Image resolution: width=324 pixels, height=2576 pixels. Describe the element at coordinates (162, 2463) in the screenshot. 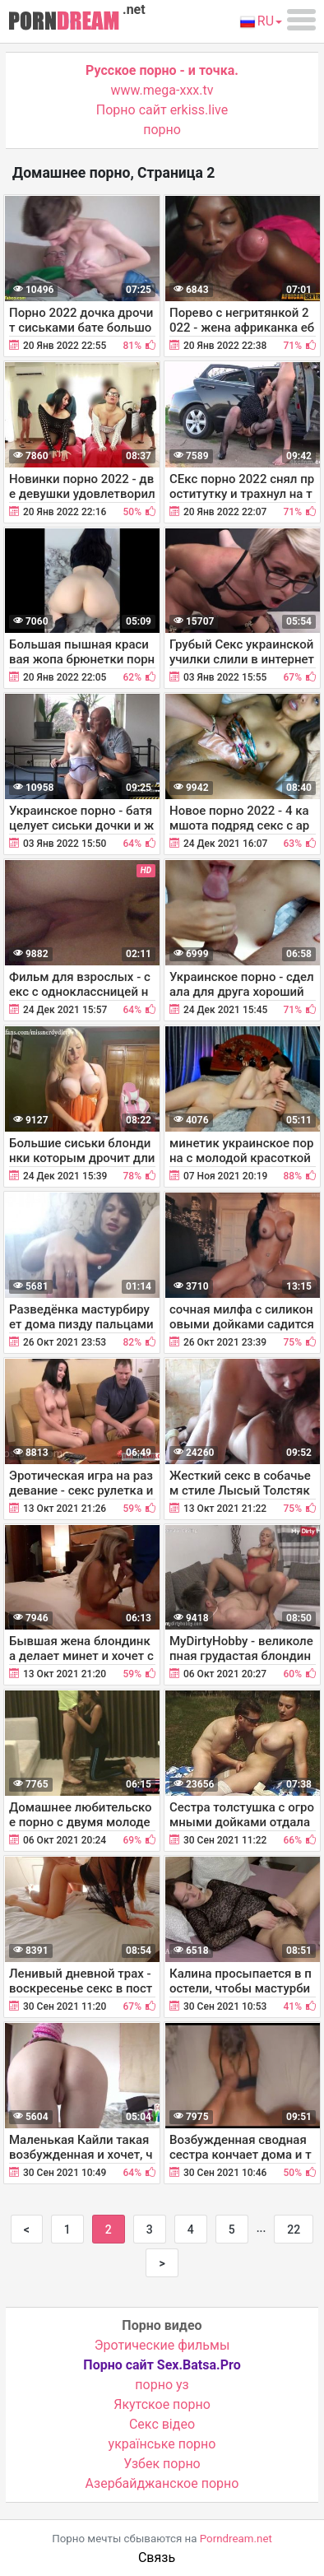

I see `Узбек порно` at that location.